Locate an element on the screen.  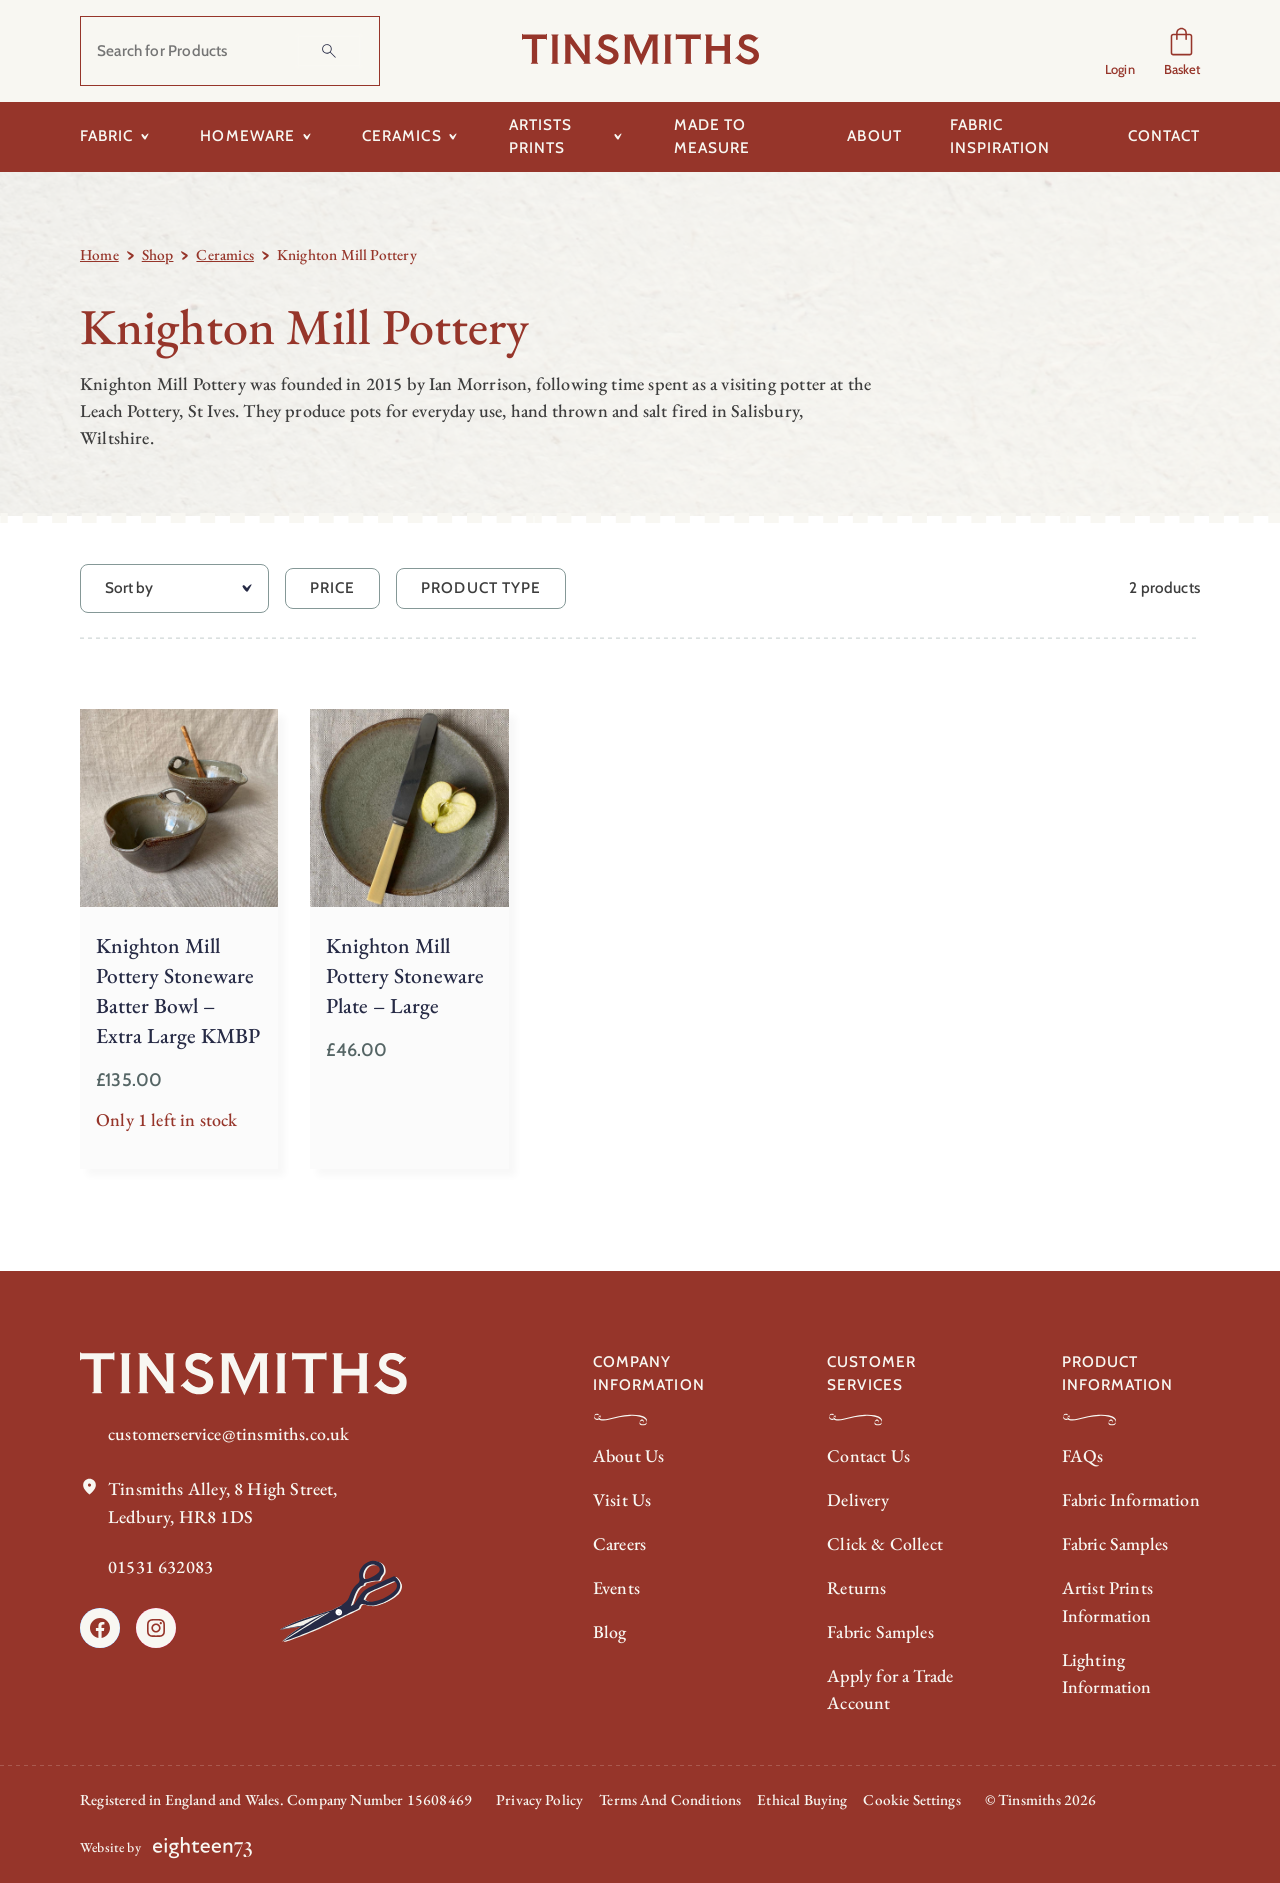
Price is located at coordinates (332, 587).